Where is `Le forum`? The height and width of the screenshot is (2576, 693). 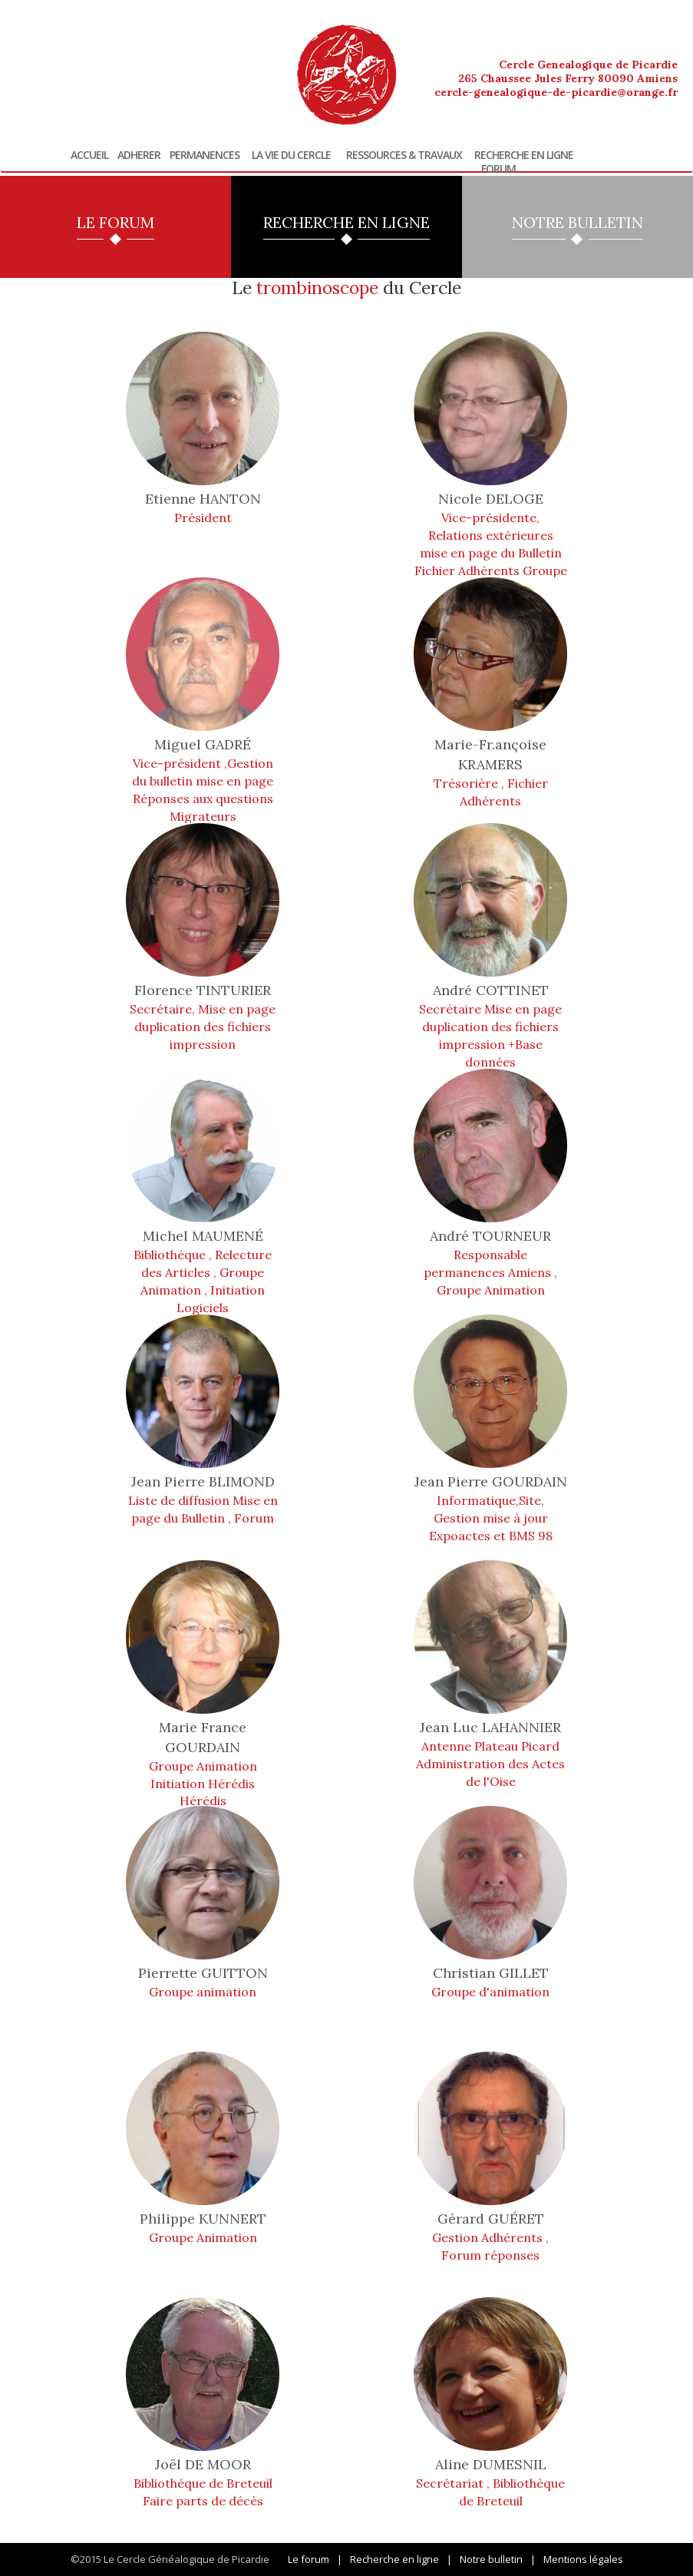
Le forum is located at coordinates (308, 2559).